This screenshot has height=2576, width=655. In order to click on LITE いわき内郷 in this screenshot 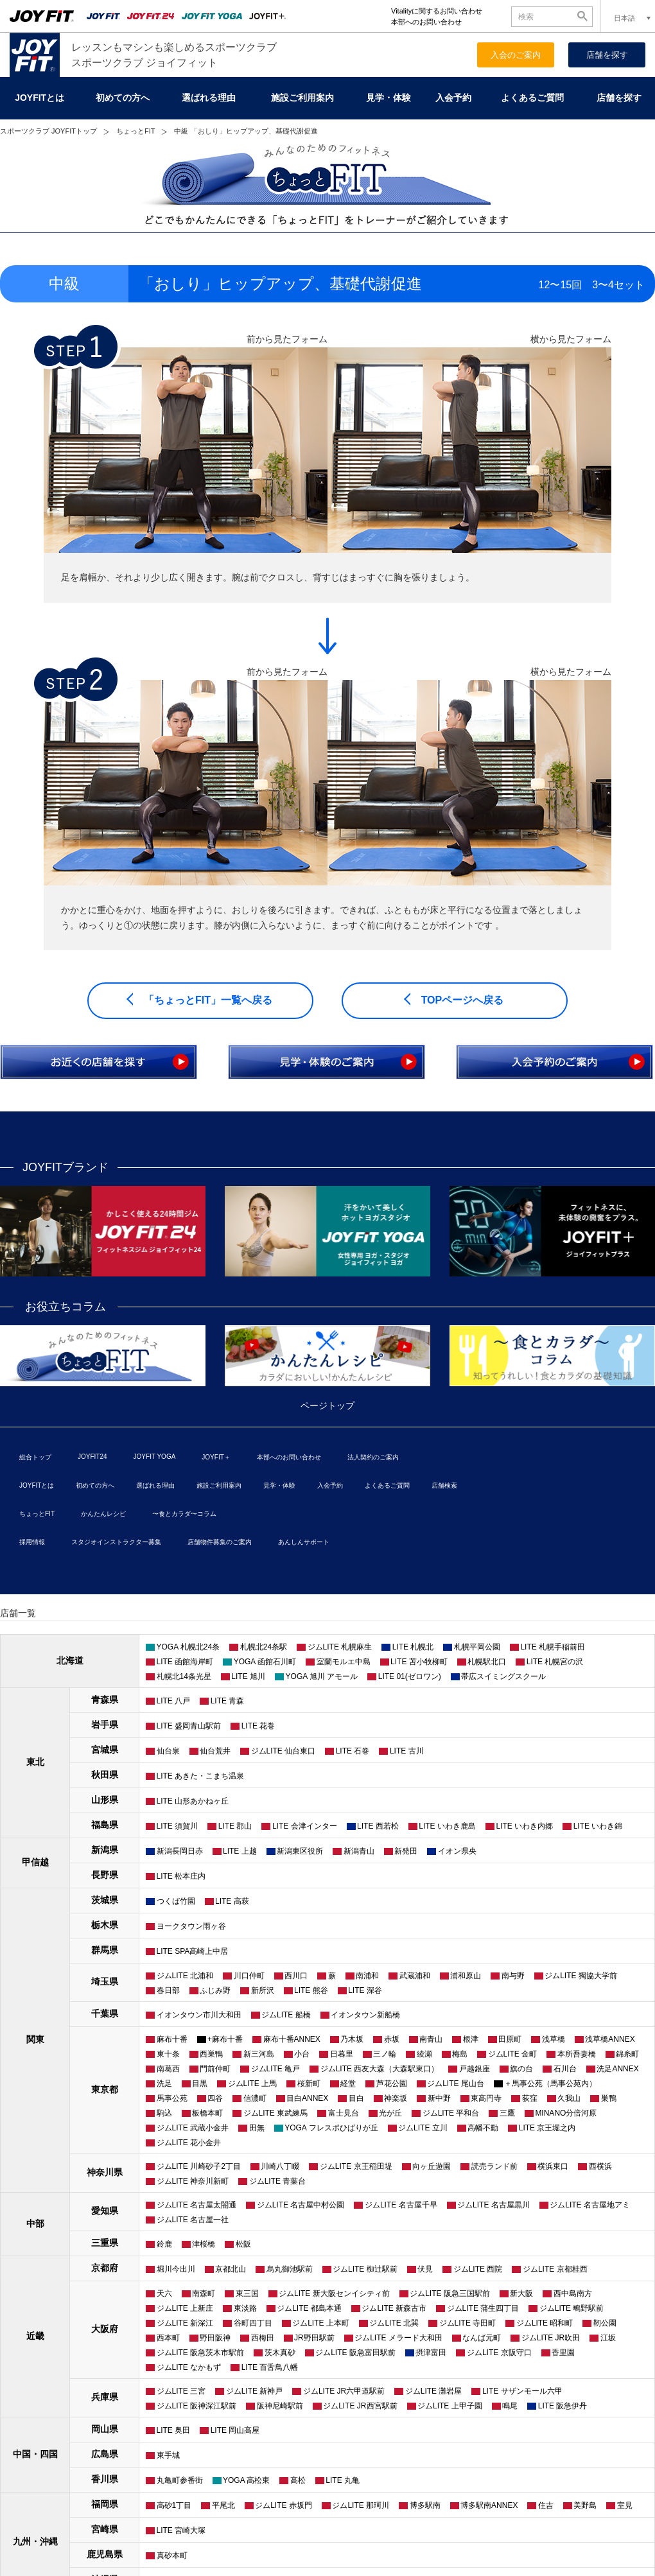, I will do `click(524, 1826)`.